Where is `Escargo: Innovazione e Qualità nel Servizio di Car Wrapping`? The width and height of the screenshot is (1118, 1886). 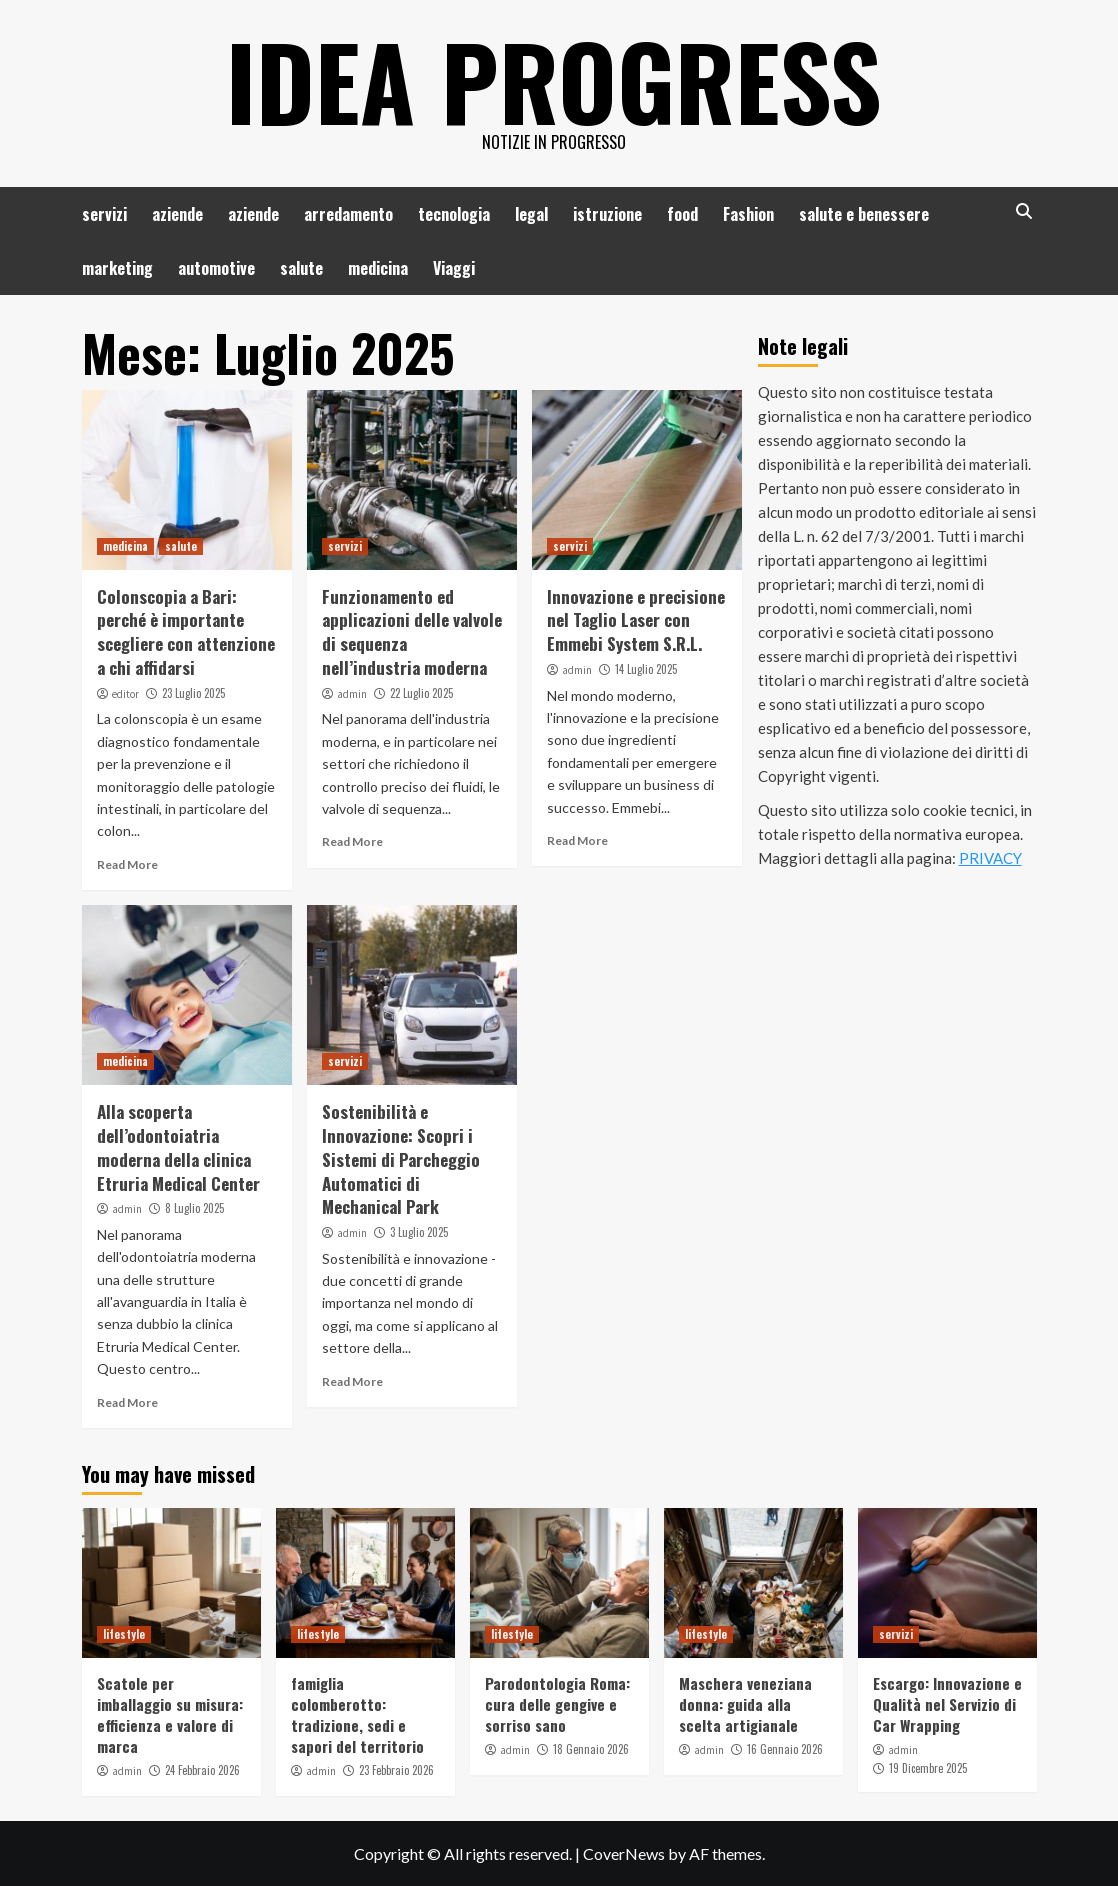 Escargo: Innovazione e Qualità nel Servizio di Car Wrapping is located at coordinates (947, 1704).